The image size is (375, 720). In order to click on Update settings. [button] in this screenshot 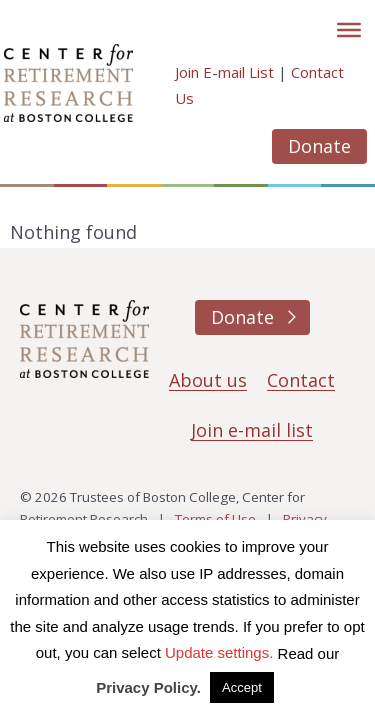, I will do `click(219, 652)`.